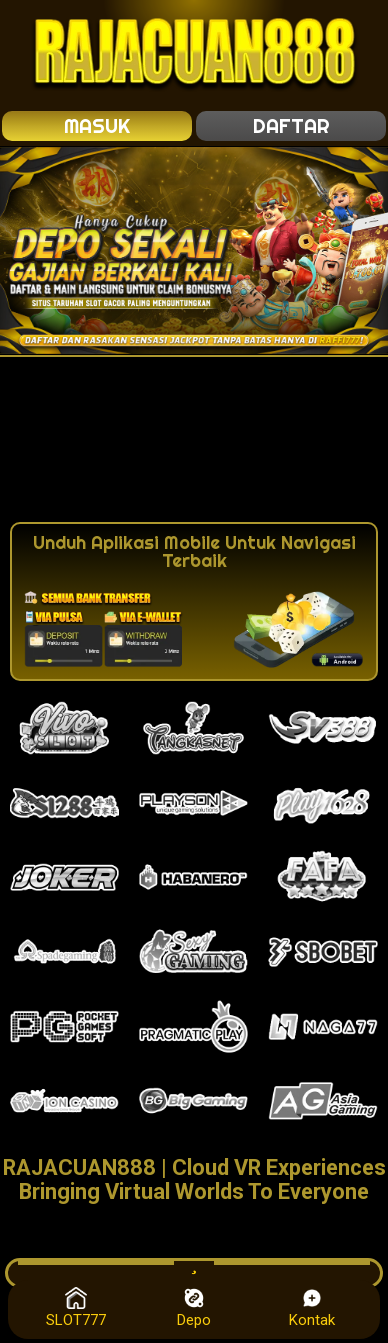 The height and width of the screenshot is (1343, 388). I want to click on Depo, so click(194, 1308).